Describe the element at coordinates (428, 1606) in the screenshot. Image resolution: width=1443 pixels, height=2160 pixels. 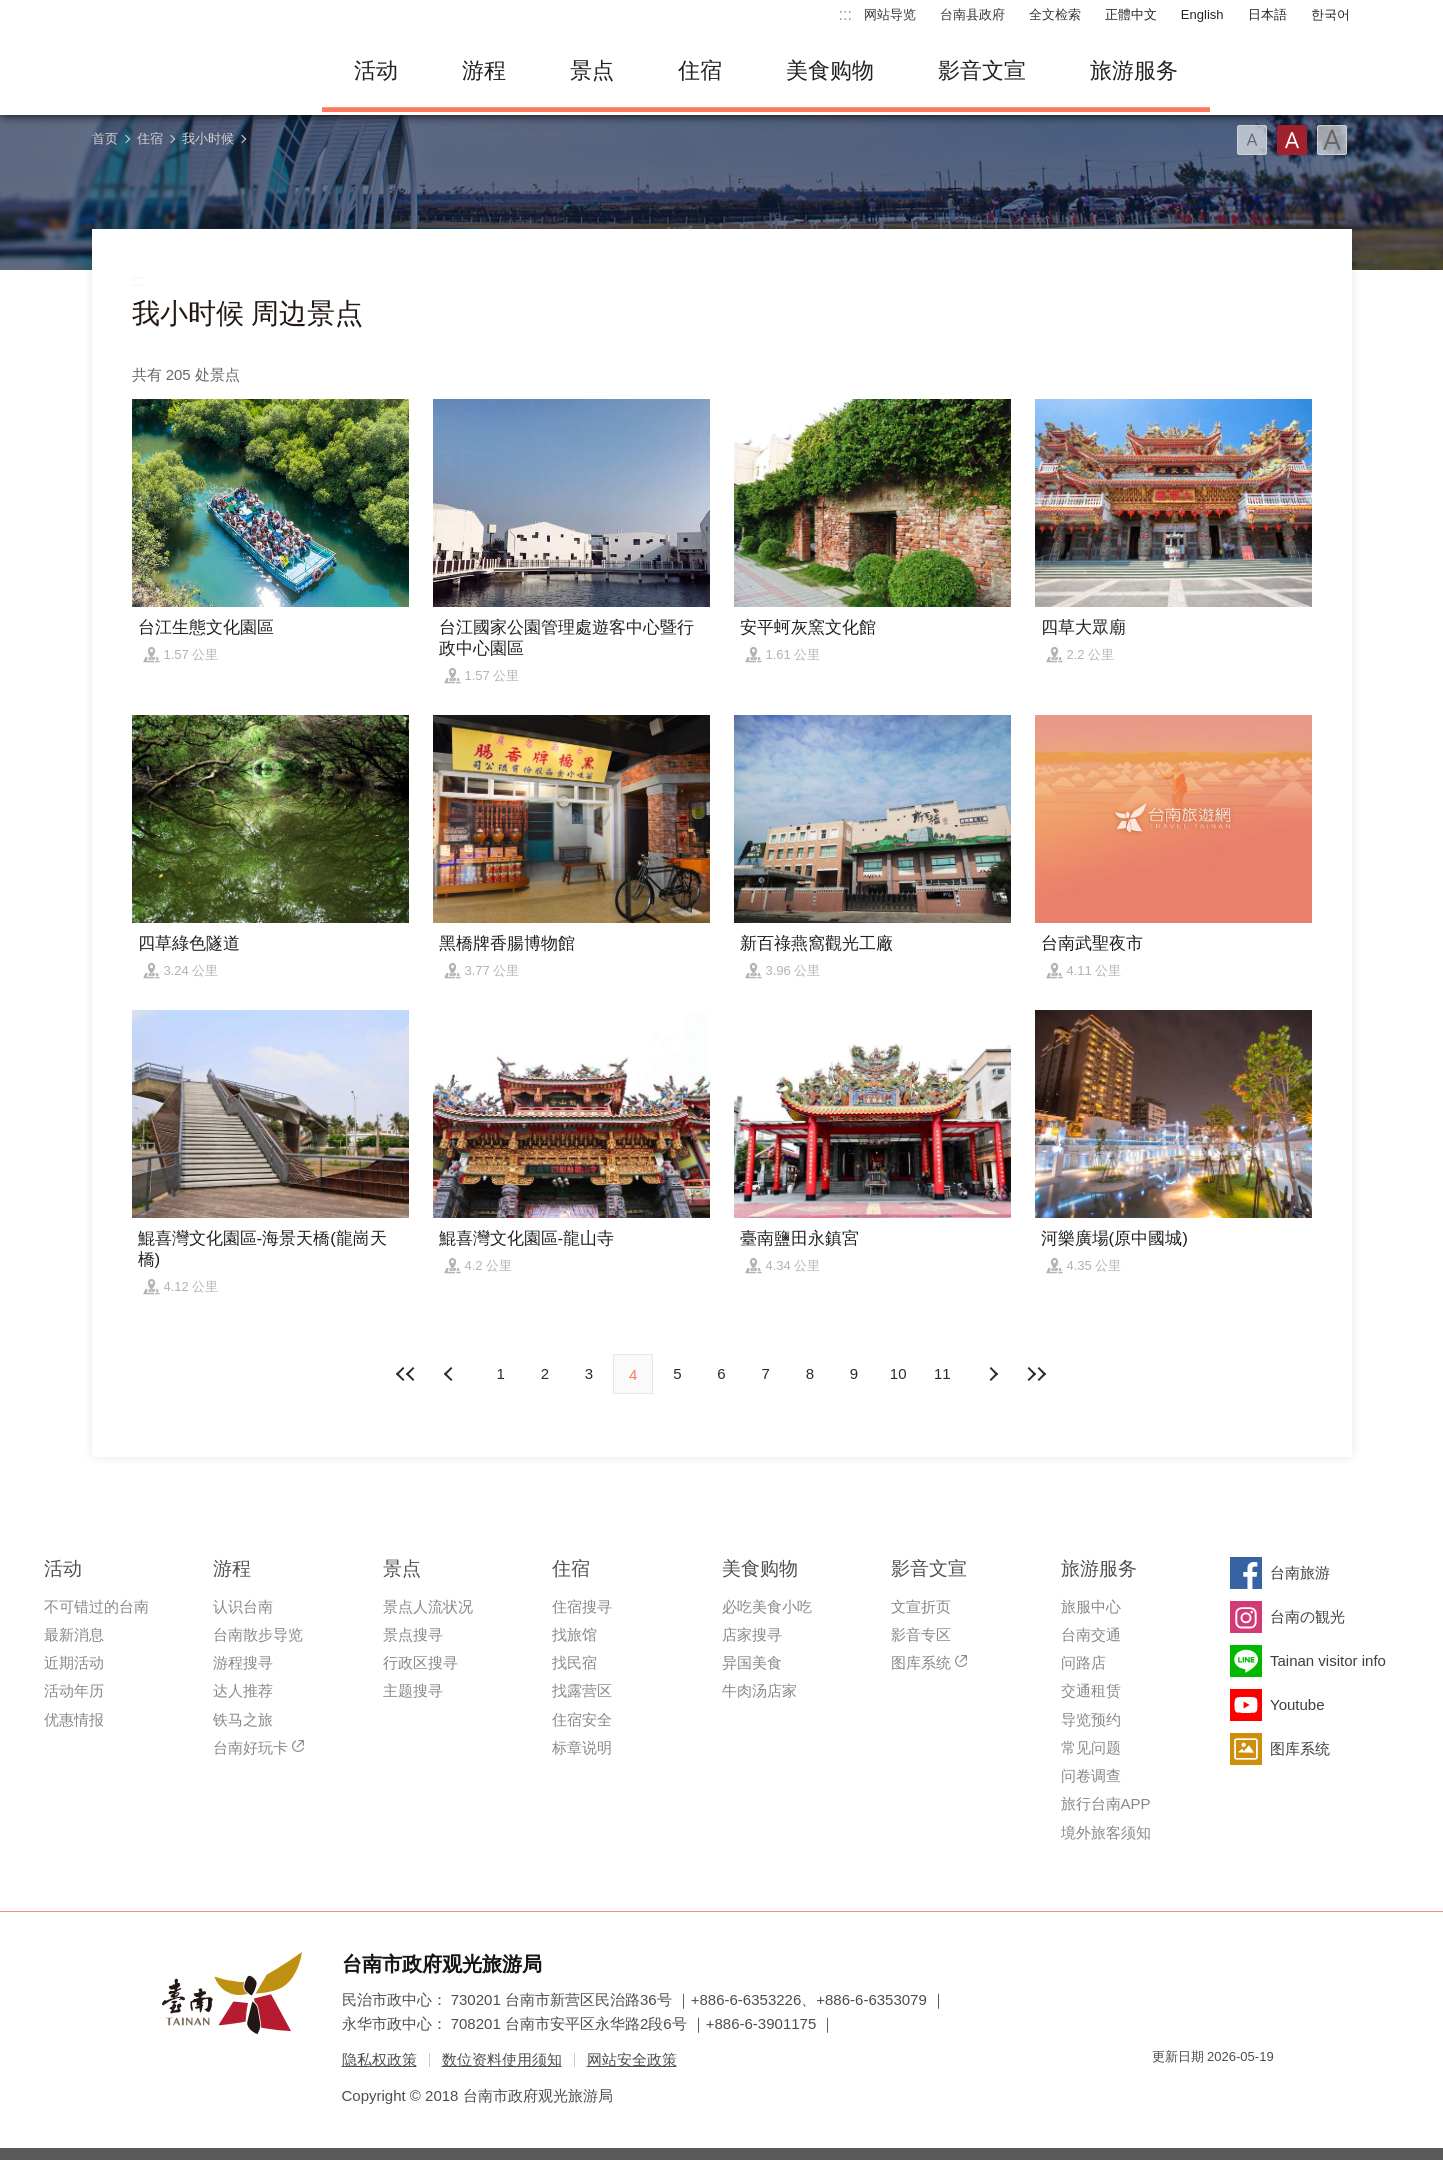
I see `景点人流状况` at that location.